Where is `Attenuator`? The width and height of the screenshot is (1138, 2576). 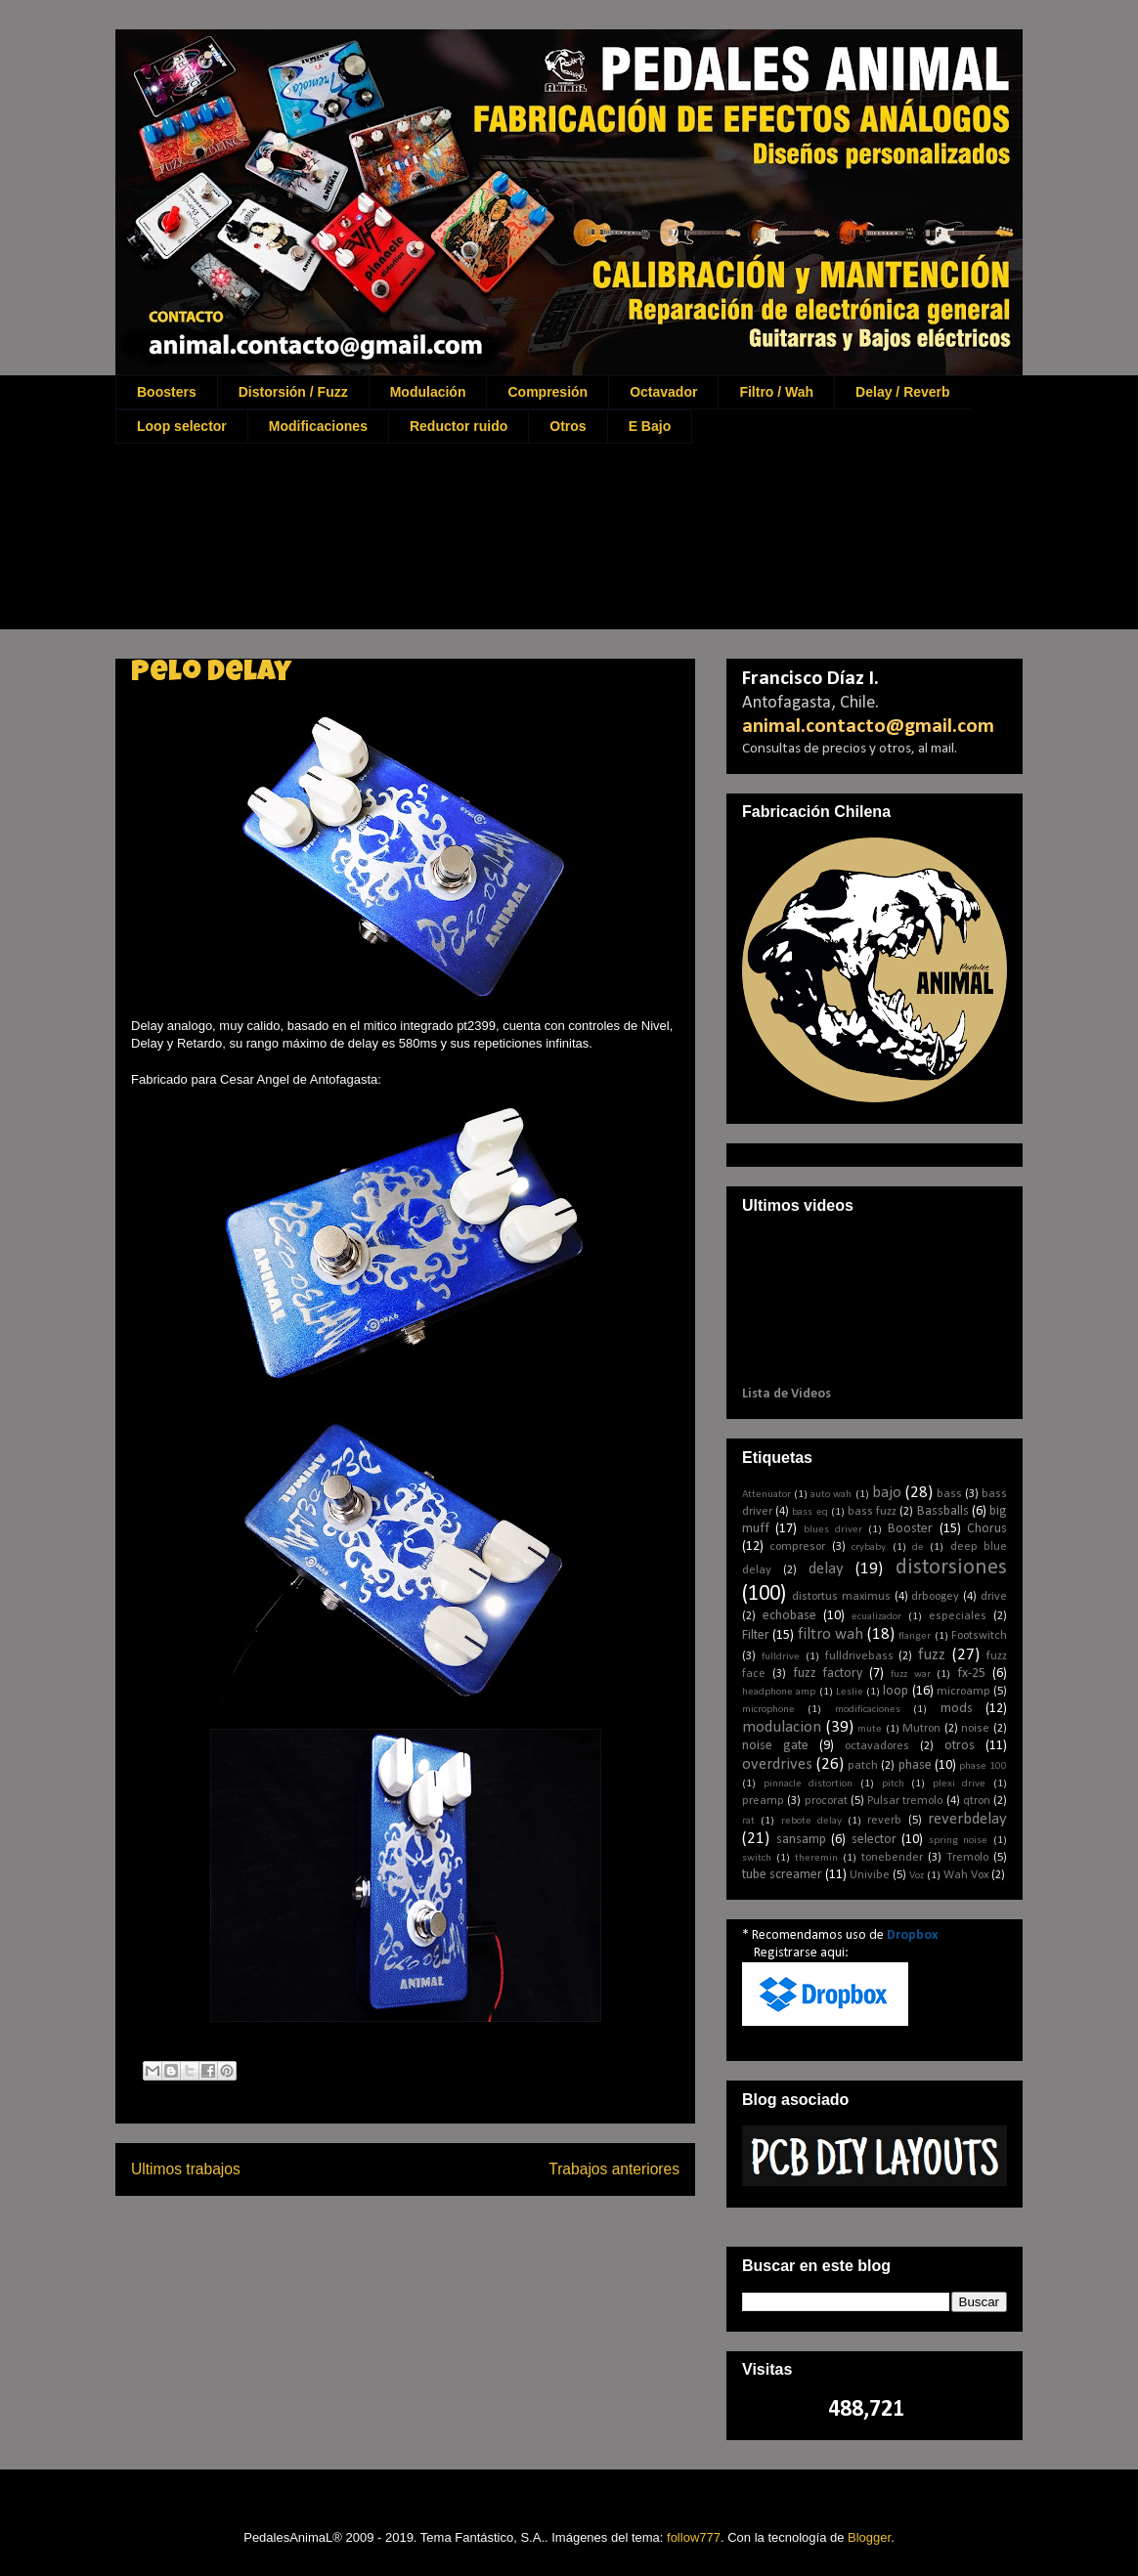
Attenuator is located at coordinates (766, 1494).